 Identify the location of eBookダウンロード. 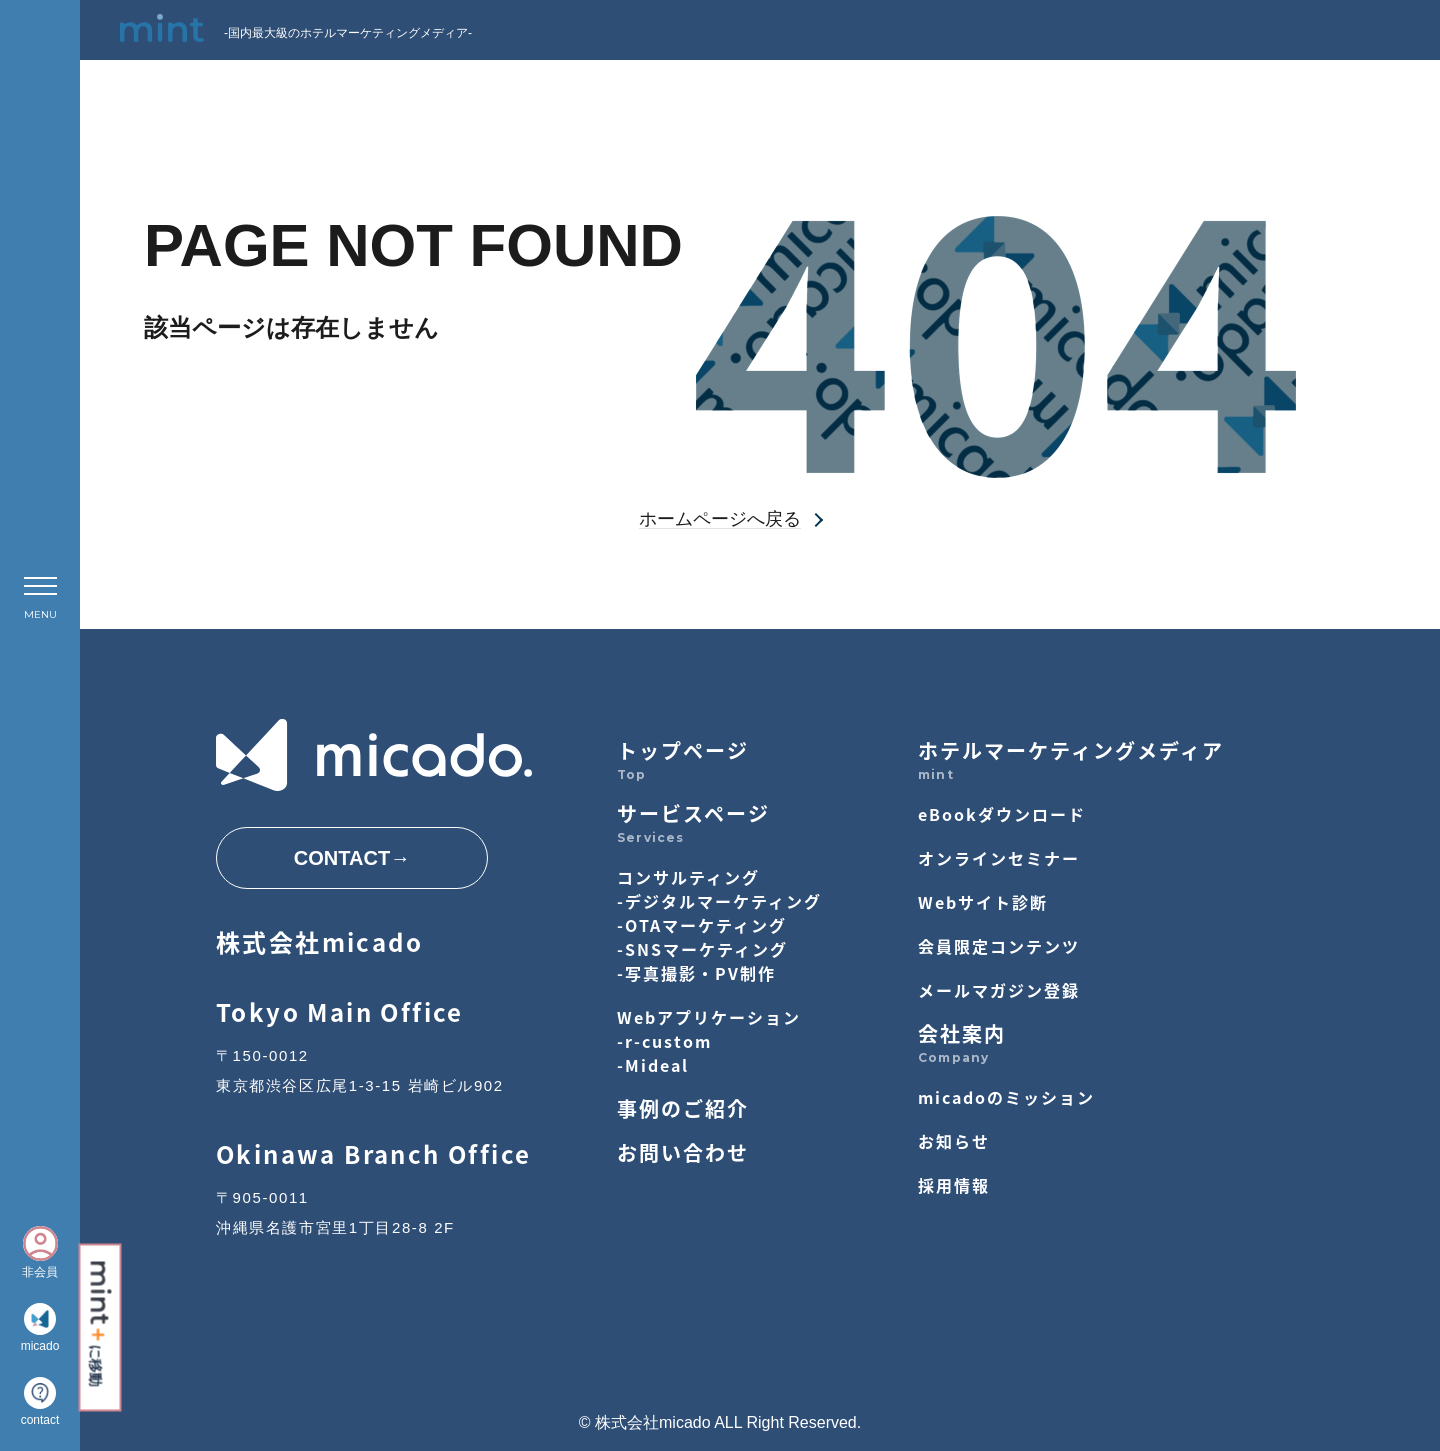
(1002, 814).